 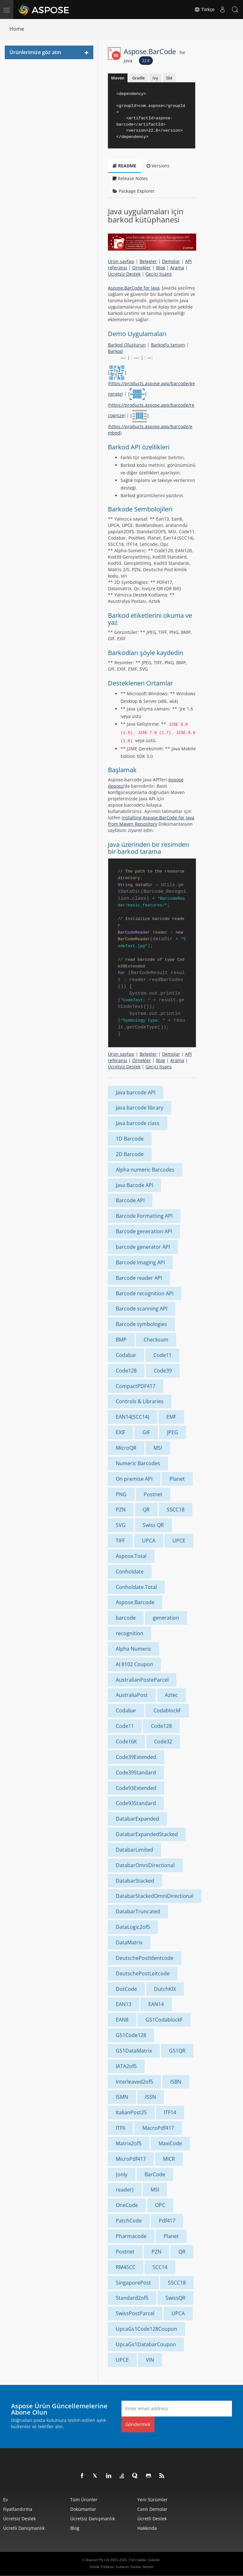 I want to click on Codabar, so click(x=126, y=1355).